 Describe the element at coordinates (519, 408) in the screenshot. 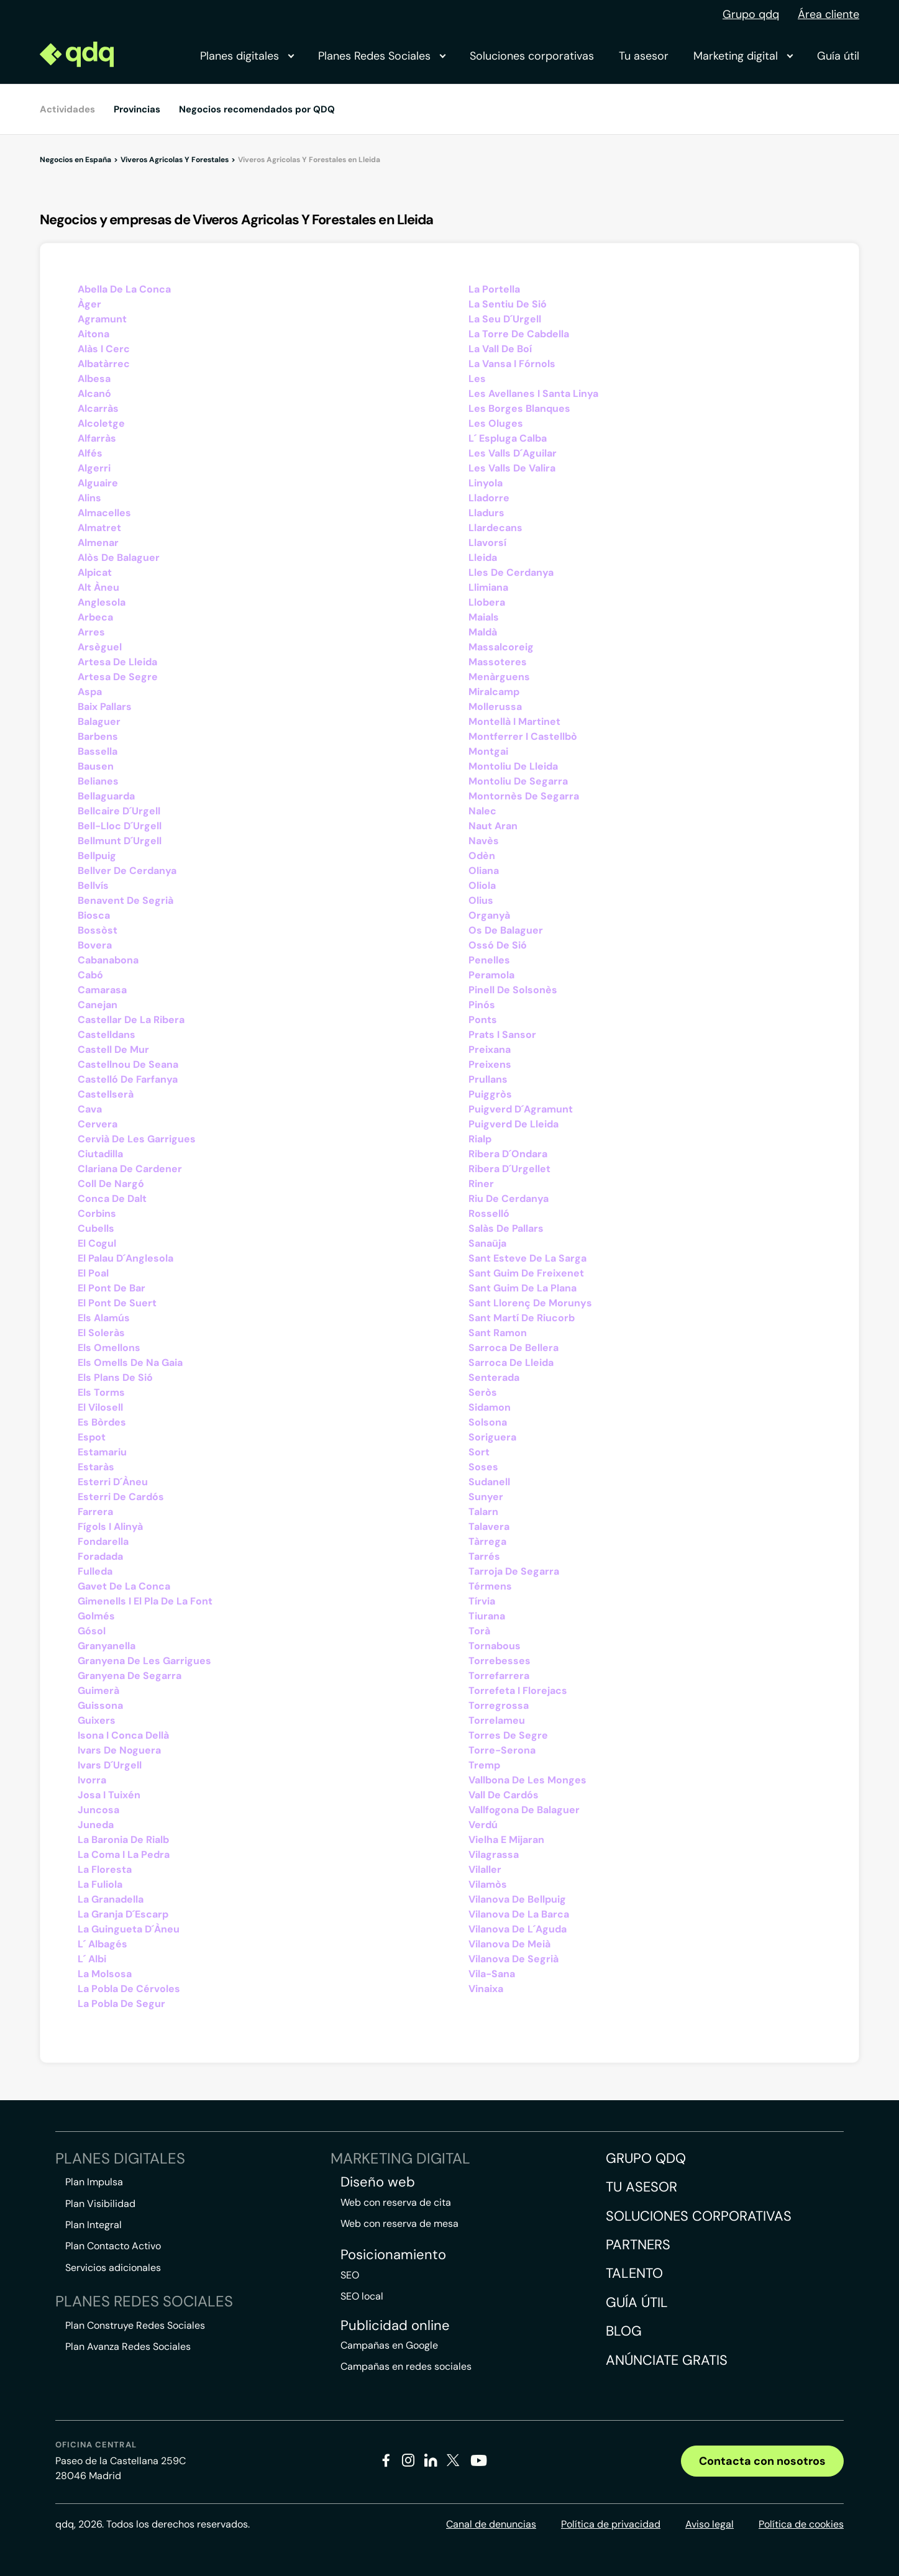

I see `Les Borges Blanques` at that location.